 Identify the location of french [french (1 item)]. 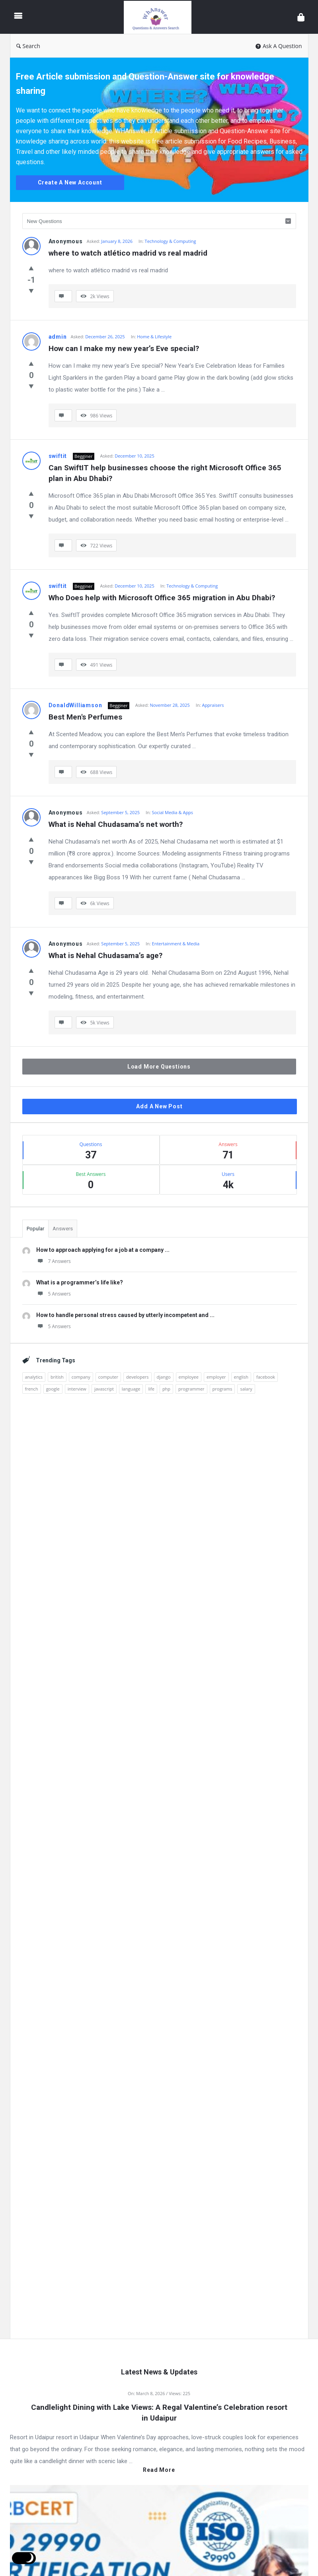
(31, 1389).